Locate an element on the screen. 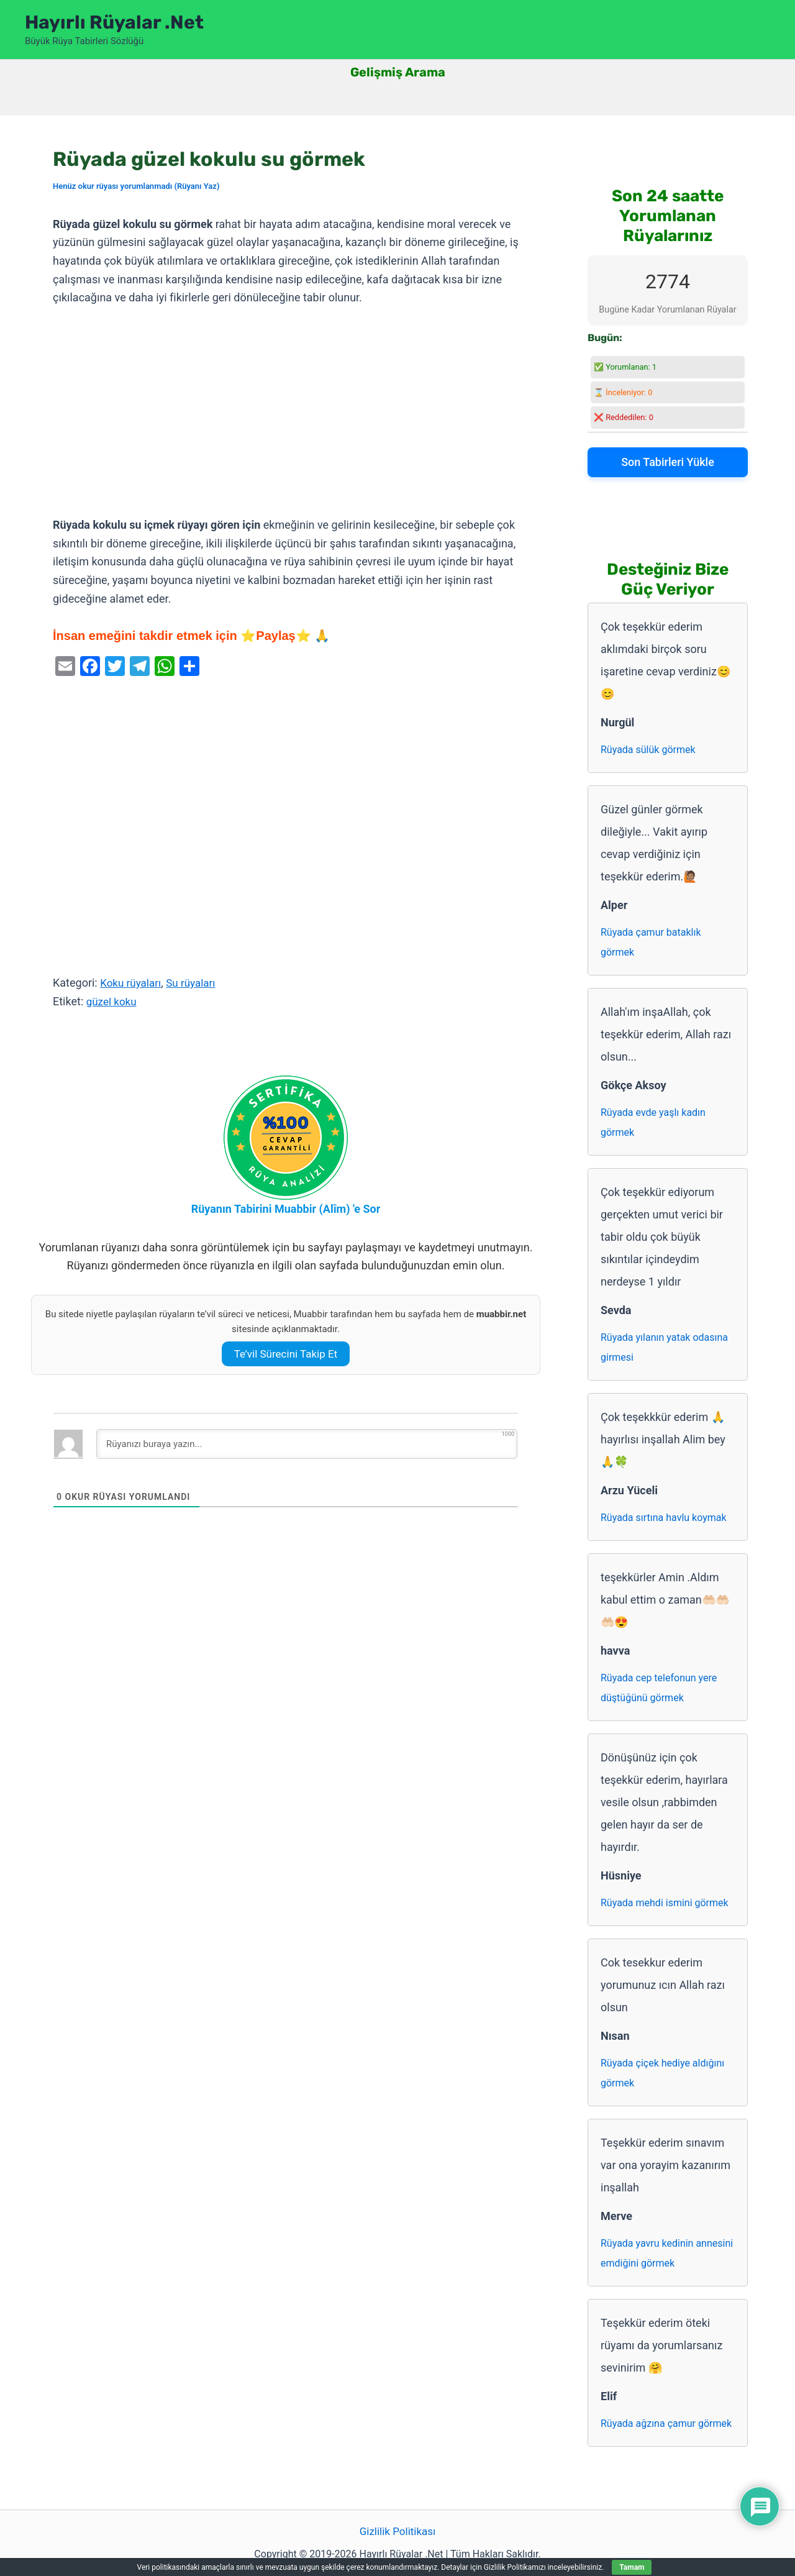 The height and width of the screenshot is (2576, 795). Rüyada mehdi ismini görmek is located at coordinates (665, 1903).